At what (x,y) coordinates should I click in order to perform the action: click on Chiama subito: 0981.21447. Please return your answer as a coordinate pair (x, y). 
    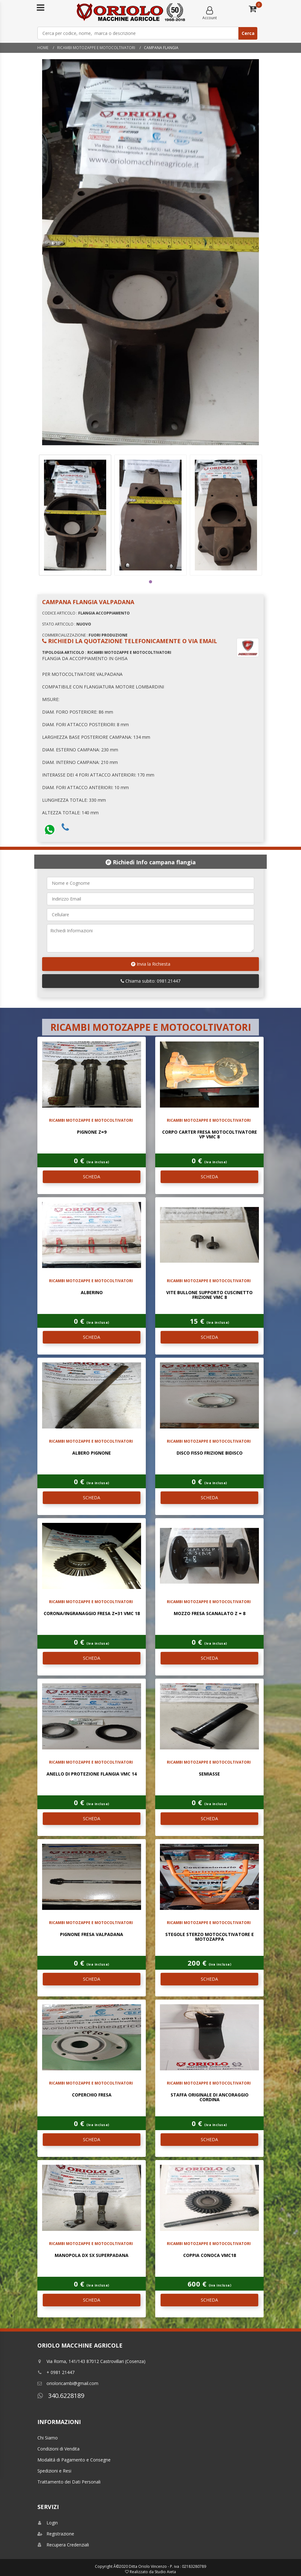
    Looking at the image, I should click on (150, 981).